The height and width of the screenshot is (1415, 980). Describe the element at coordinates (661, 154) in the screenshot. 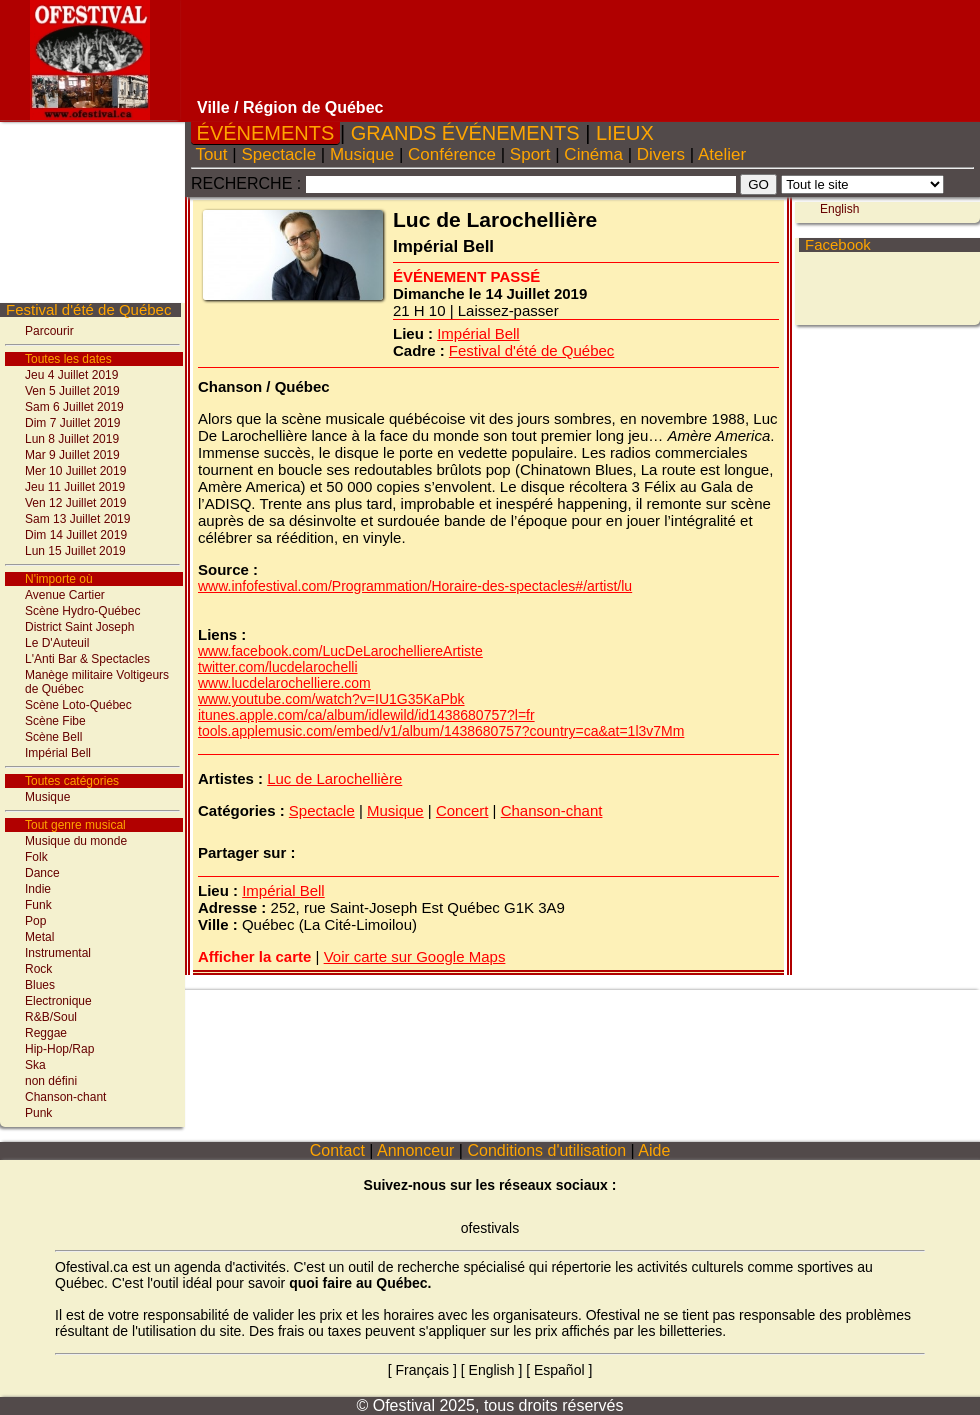

I see `Divers` at that location.